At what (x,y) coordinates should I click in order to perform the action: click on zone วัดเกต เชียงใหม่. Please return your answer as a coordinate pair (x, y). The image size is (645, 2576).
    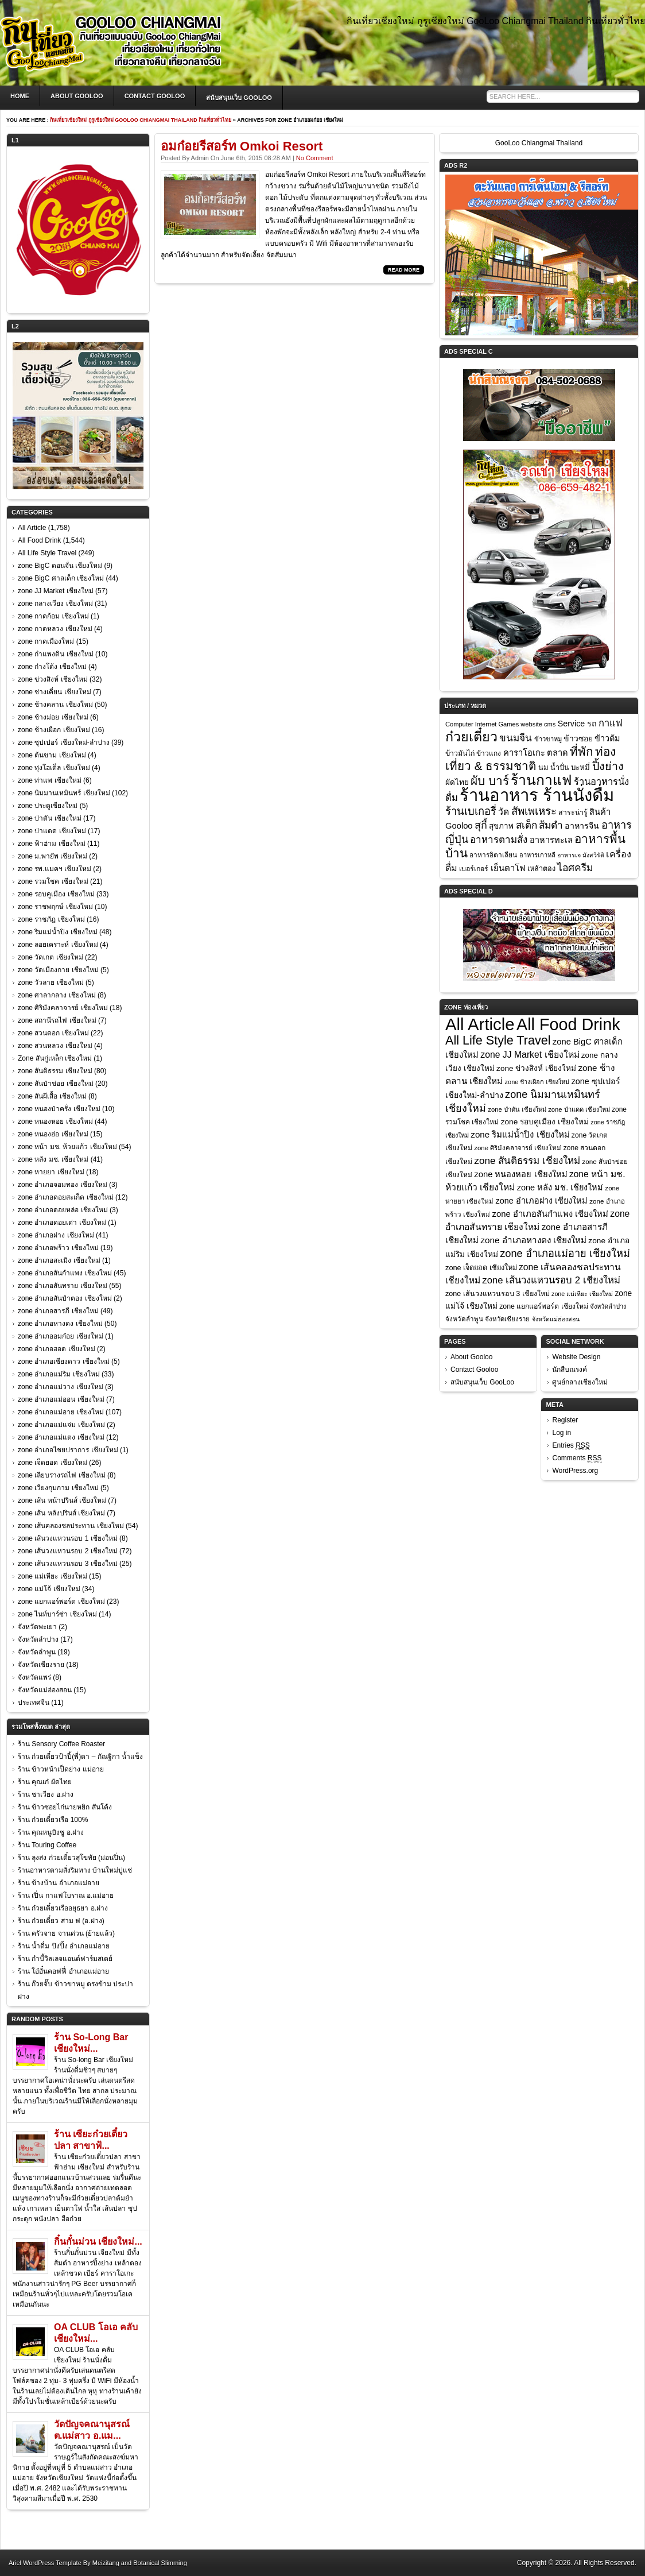
    Looking at the image, I should click on (50, 957).